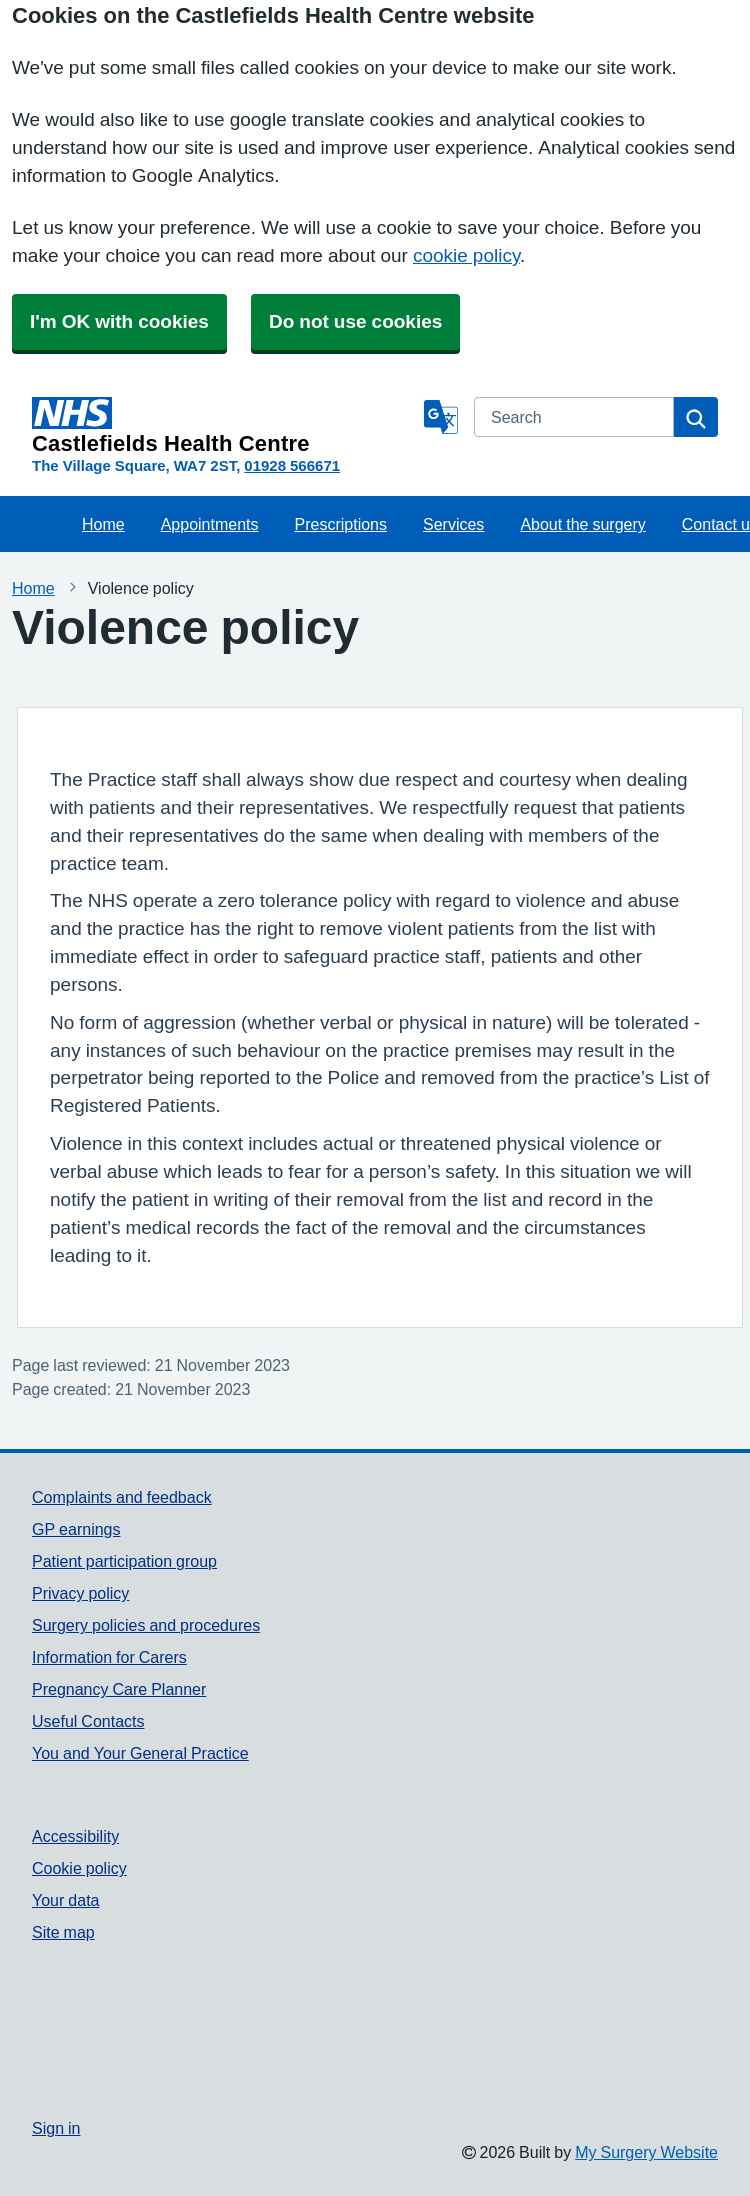 The width and height of the screenshot is (750, 2196). What do you see at coordinates (146, 1625) in the screenshot?
I see `Surgery policies and procedures` at bounding box center [146, 1625].